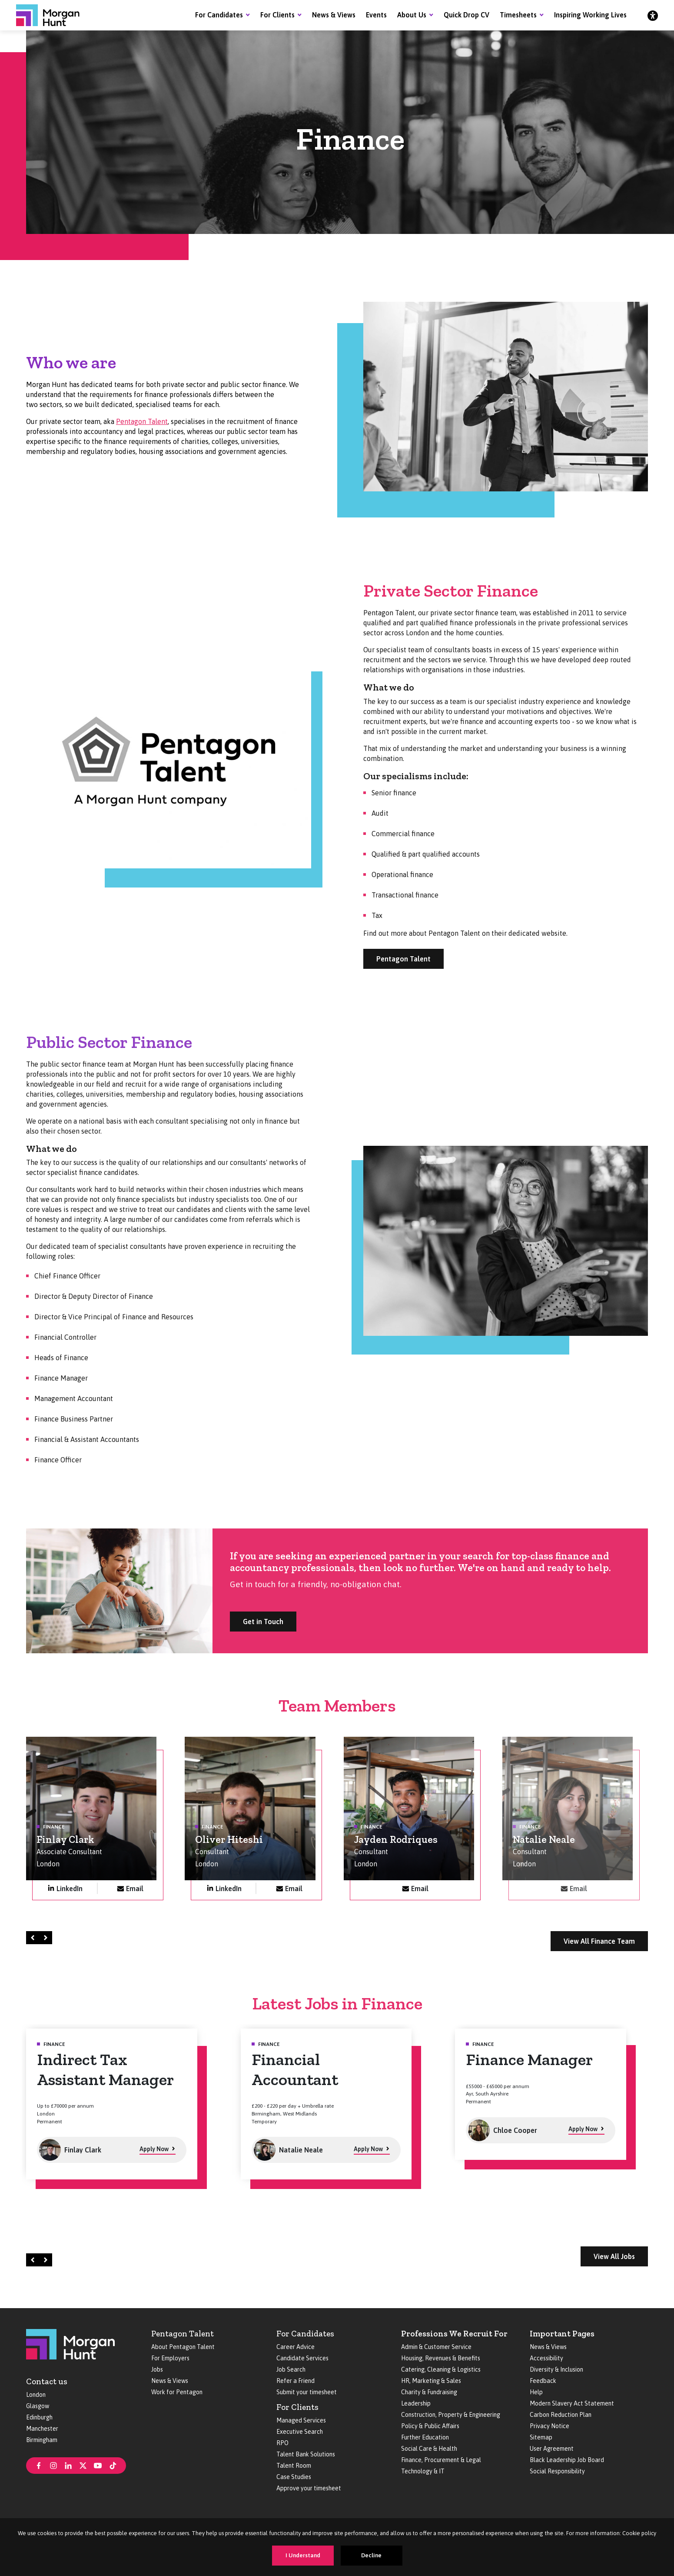 The image size is (674, 2576). I want to click on Admin & Customer Service, so click(436, 2346).